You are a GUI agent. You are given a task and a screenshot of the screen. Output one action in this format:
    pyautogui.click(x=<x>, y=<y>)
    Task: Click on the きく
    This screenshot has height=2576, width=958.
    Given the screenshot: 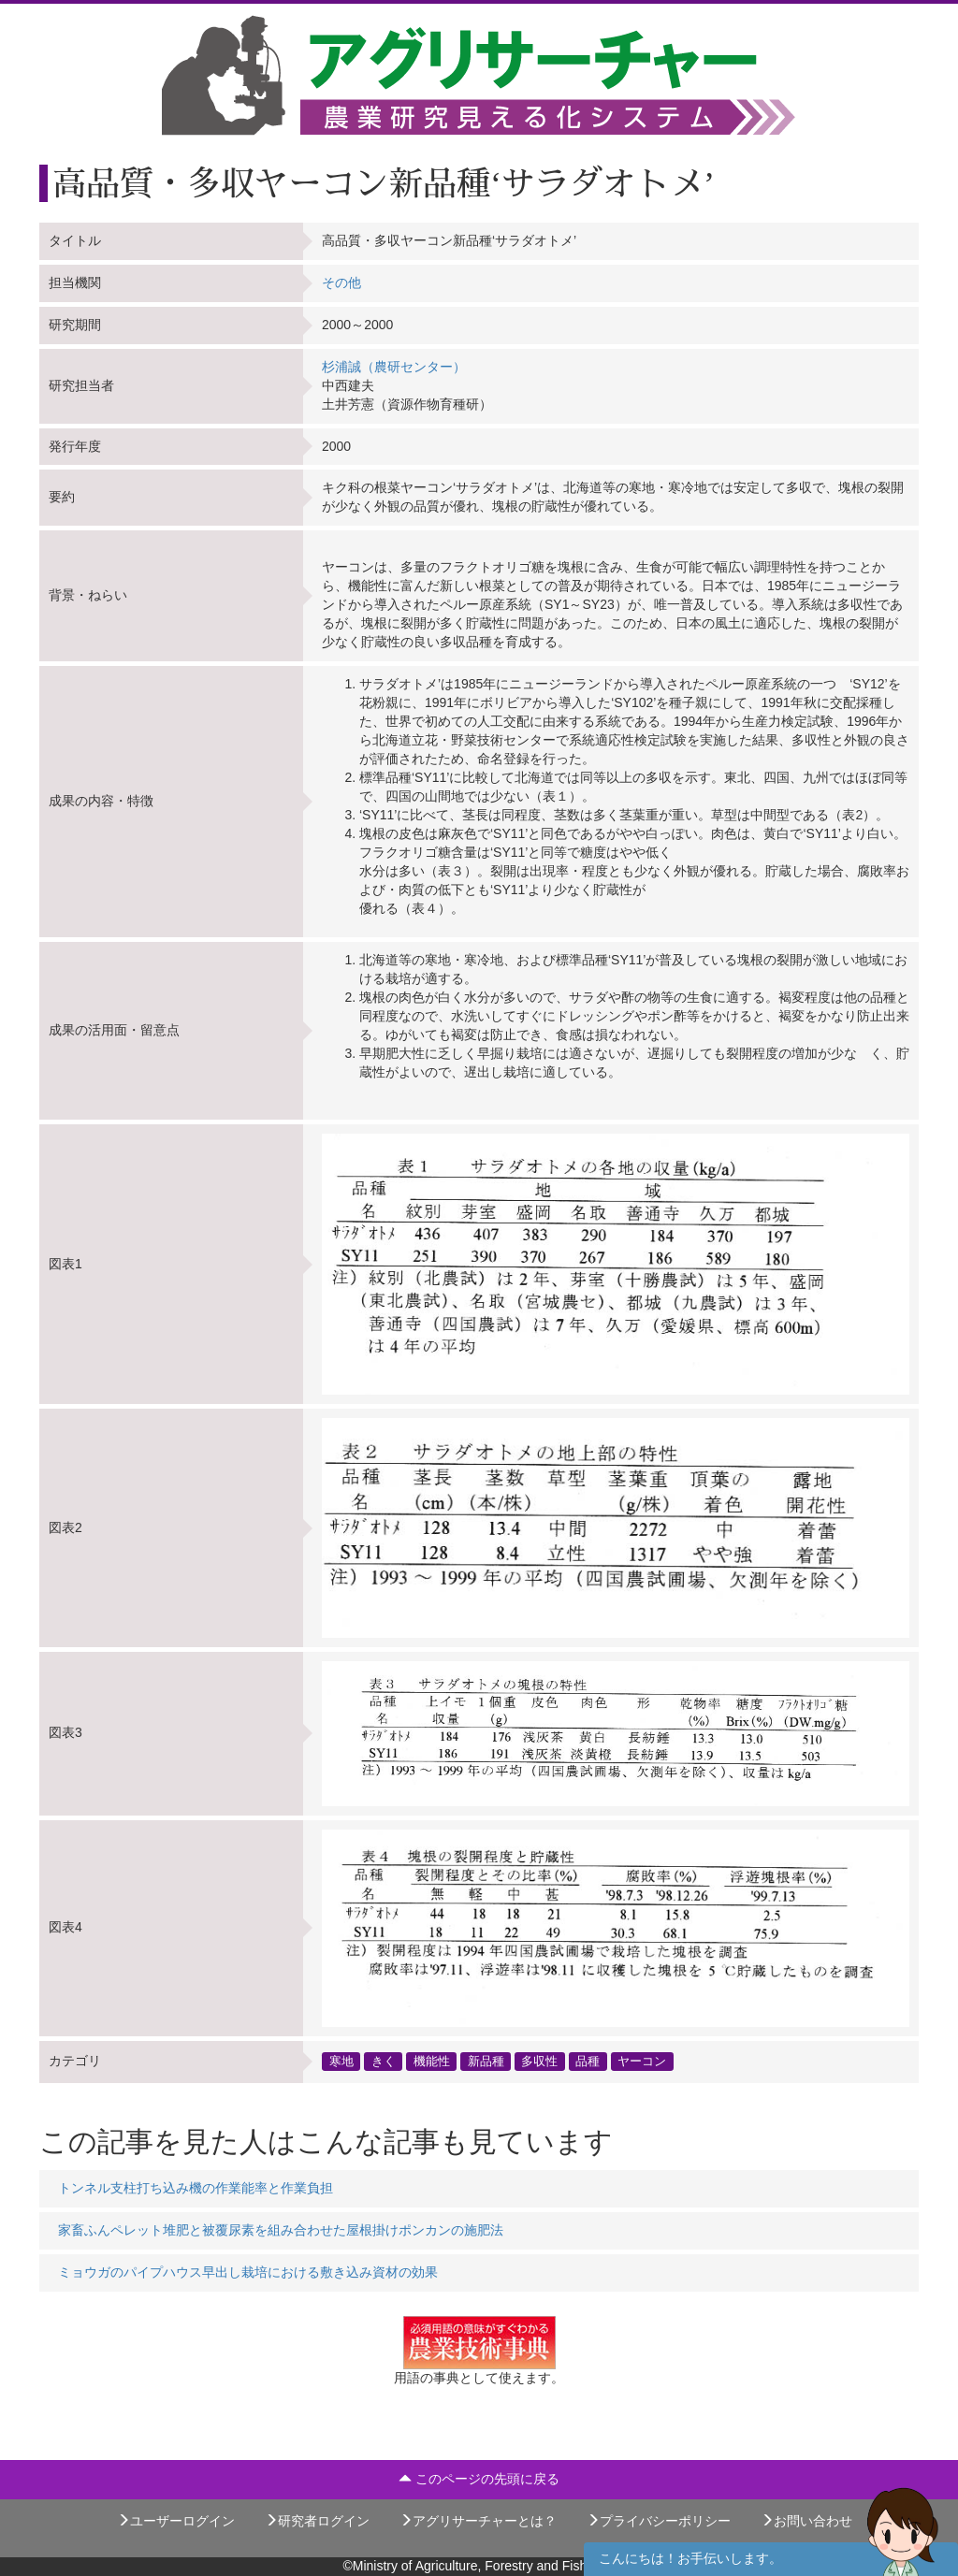 What is the action you would take?
    pyautogui.click(x=383, y=2061)
    